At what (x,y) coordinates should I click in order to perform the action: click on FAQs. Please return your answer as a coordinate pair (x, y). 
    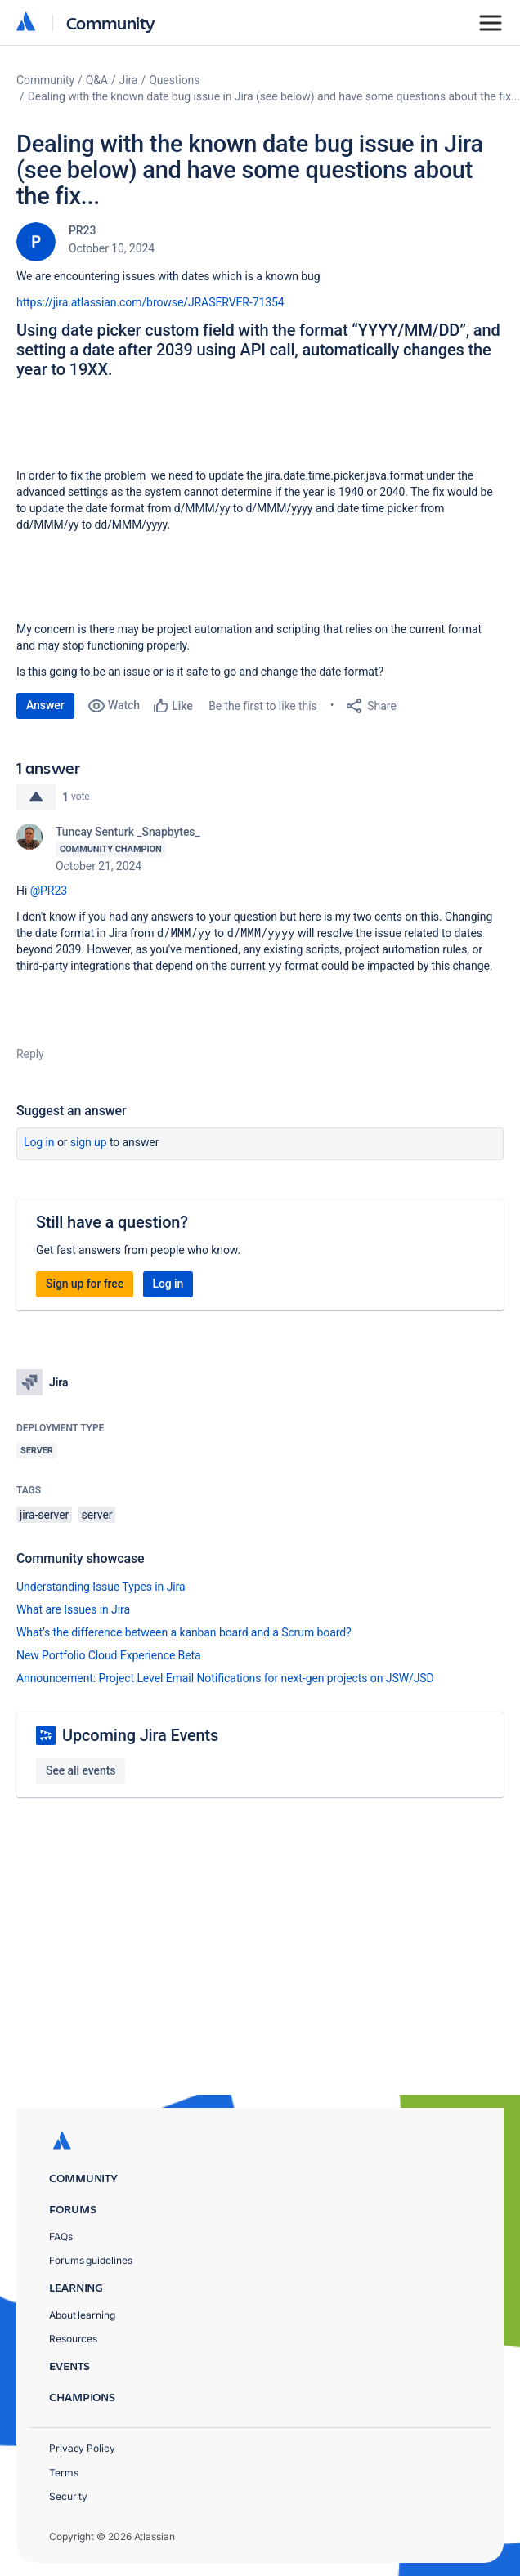
    Looking at the image, I should click on (61, 2236).